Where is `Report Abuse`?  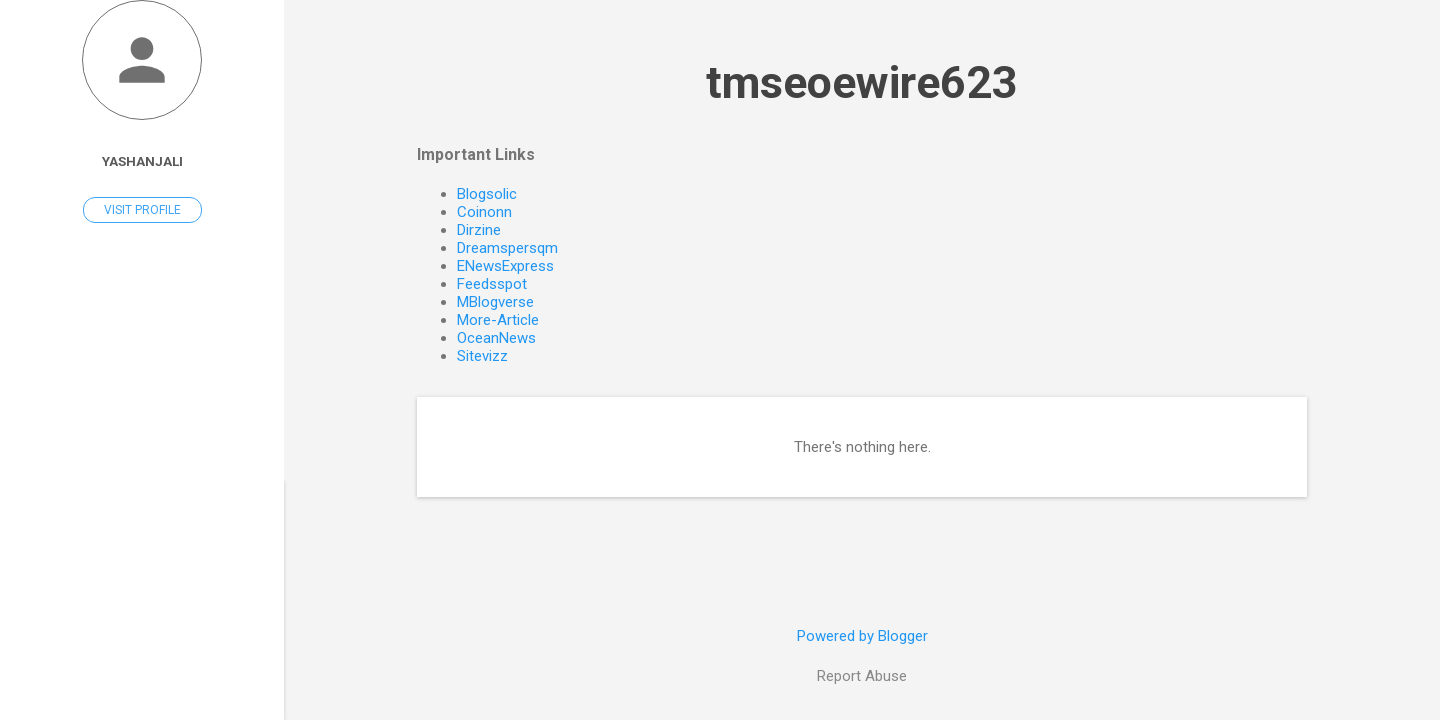
Report Abuse is located at coordinates (862, 676).